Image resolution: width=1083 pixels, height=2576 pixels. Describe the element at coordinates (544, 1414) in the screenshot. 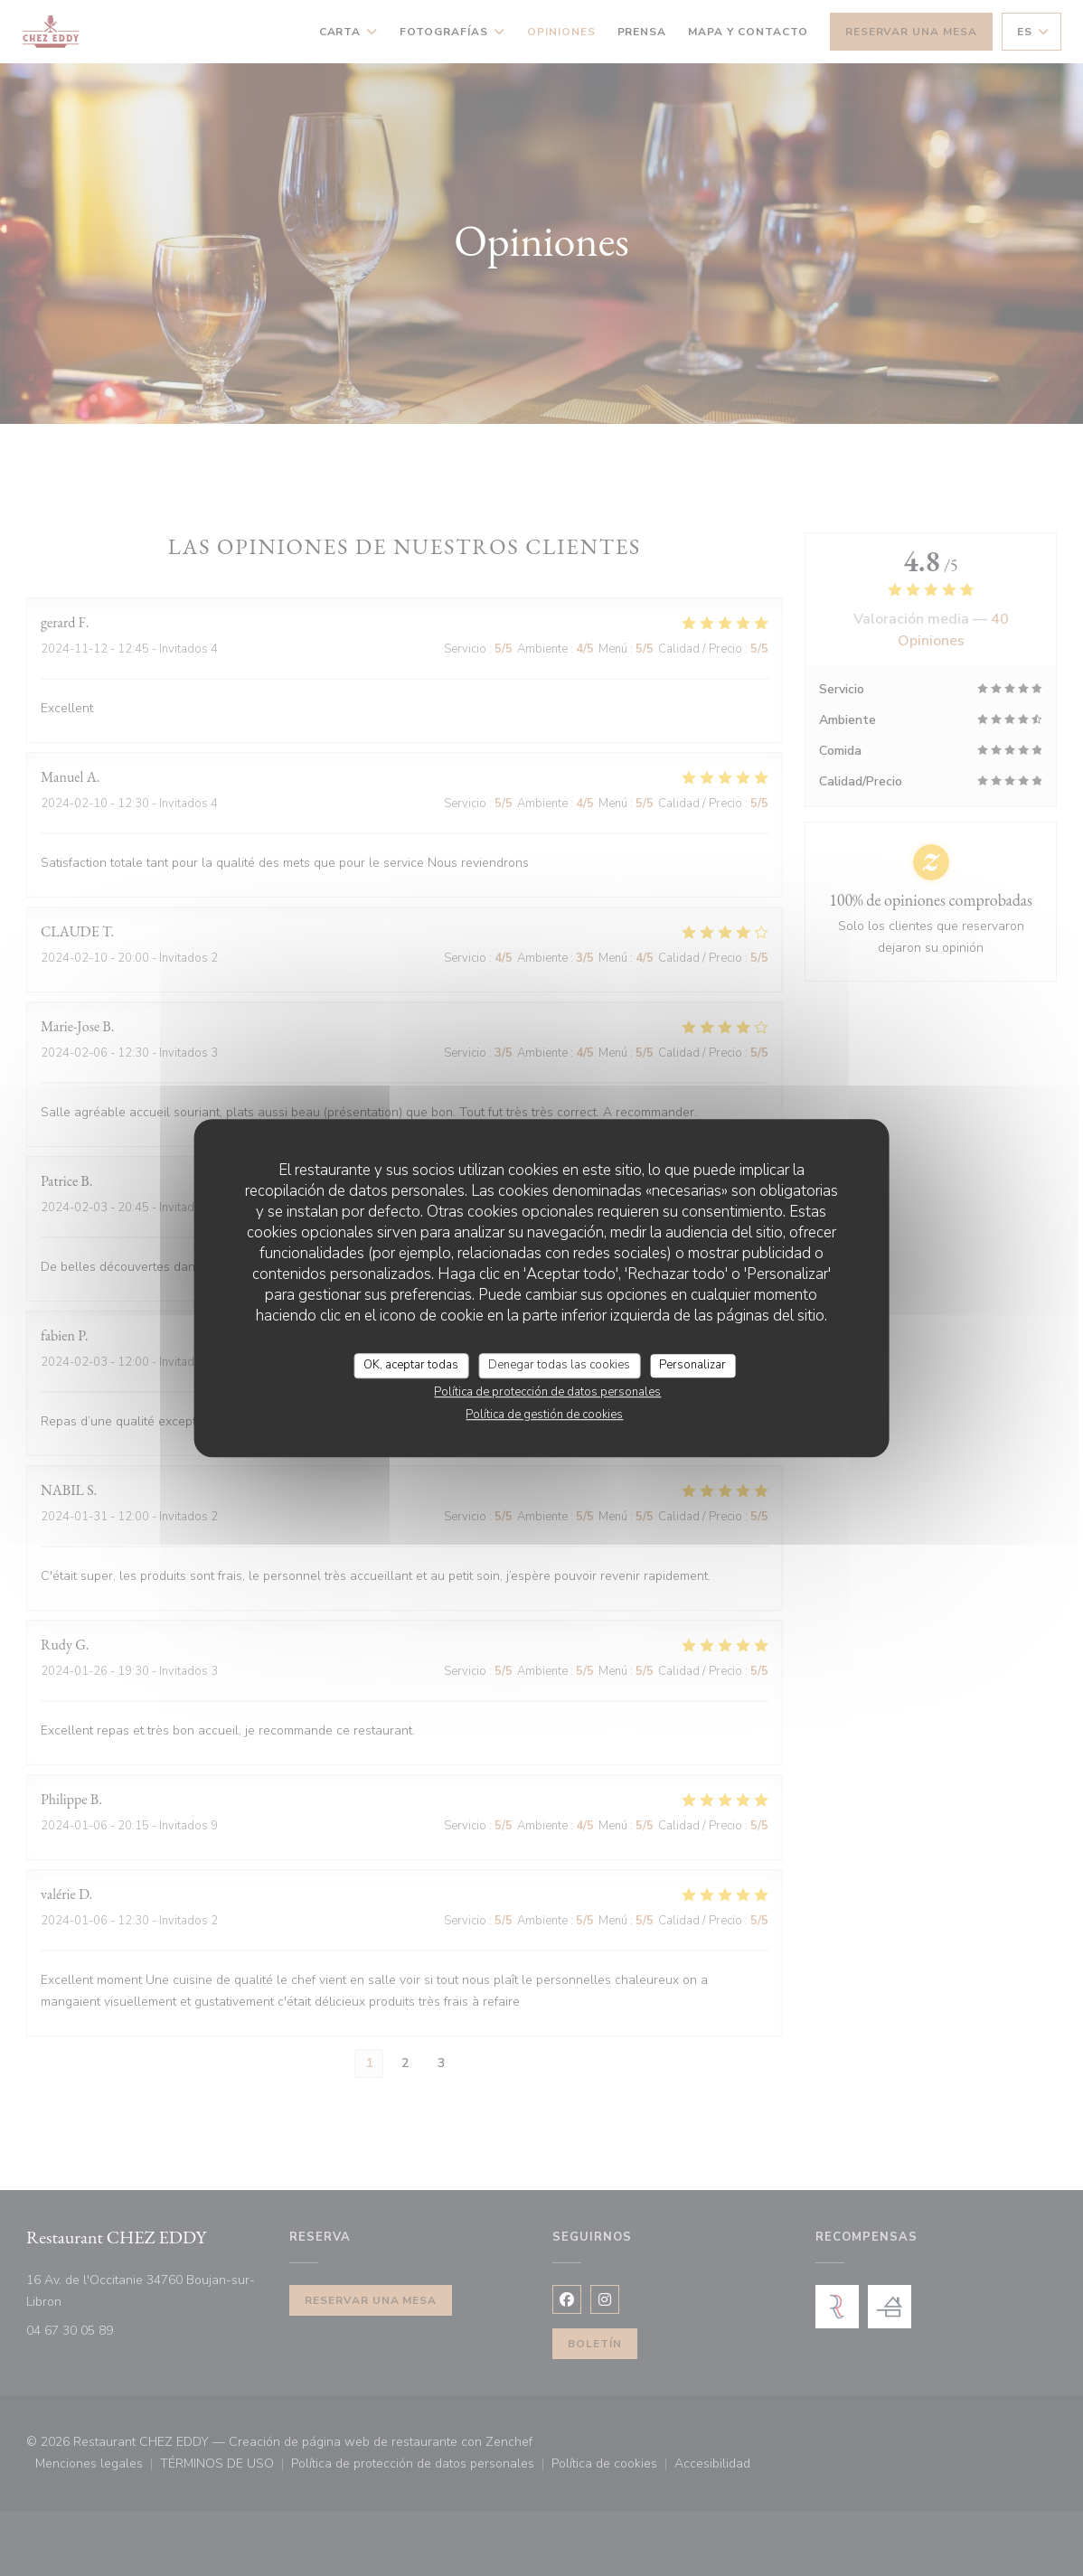

I see `Política de gestión de cookies [link]` at that location.